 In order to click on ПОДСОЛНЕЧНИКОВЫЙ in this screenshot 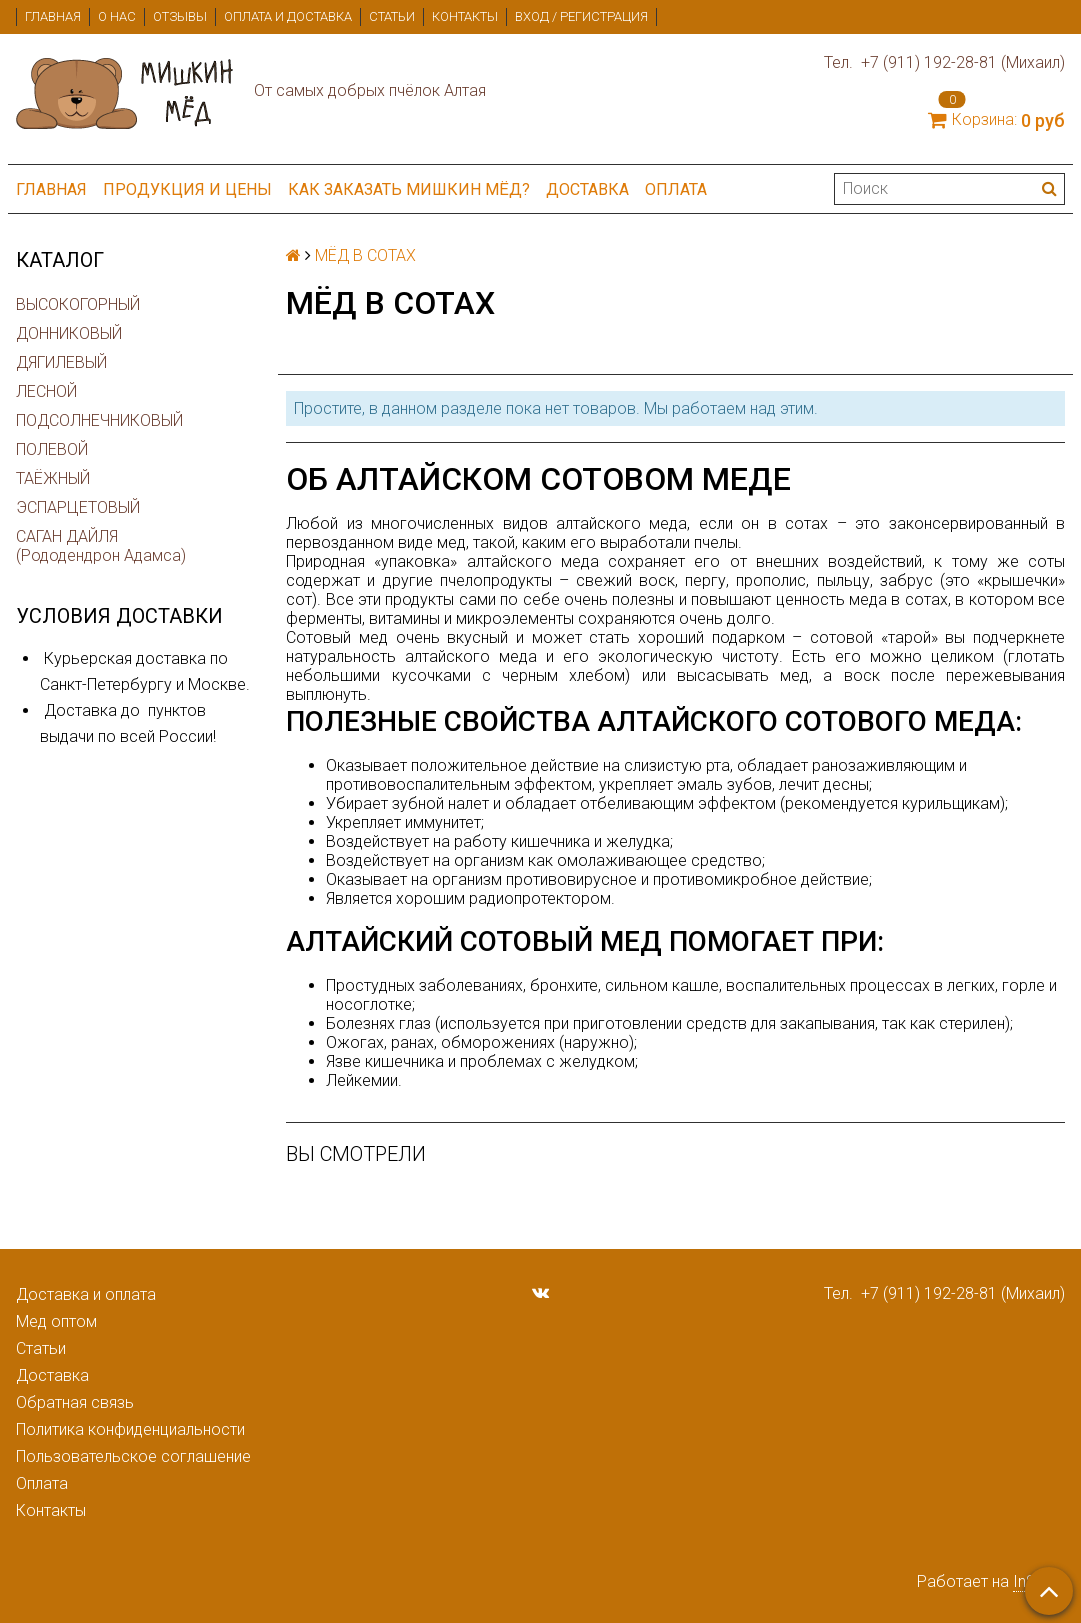, I will do `click(99, 420)`.